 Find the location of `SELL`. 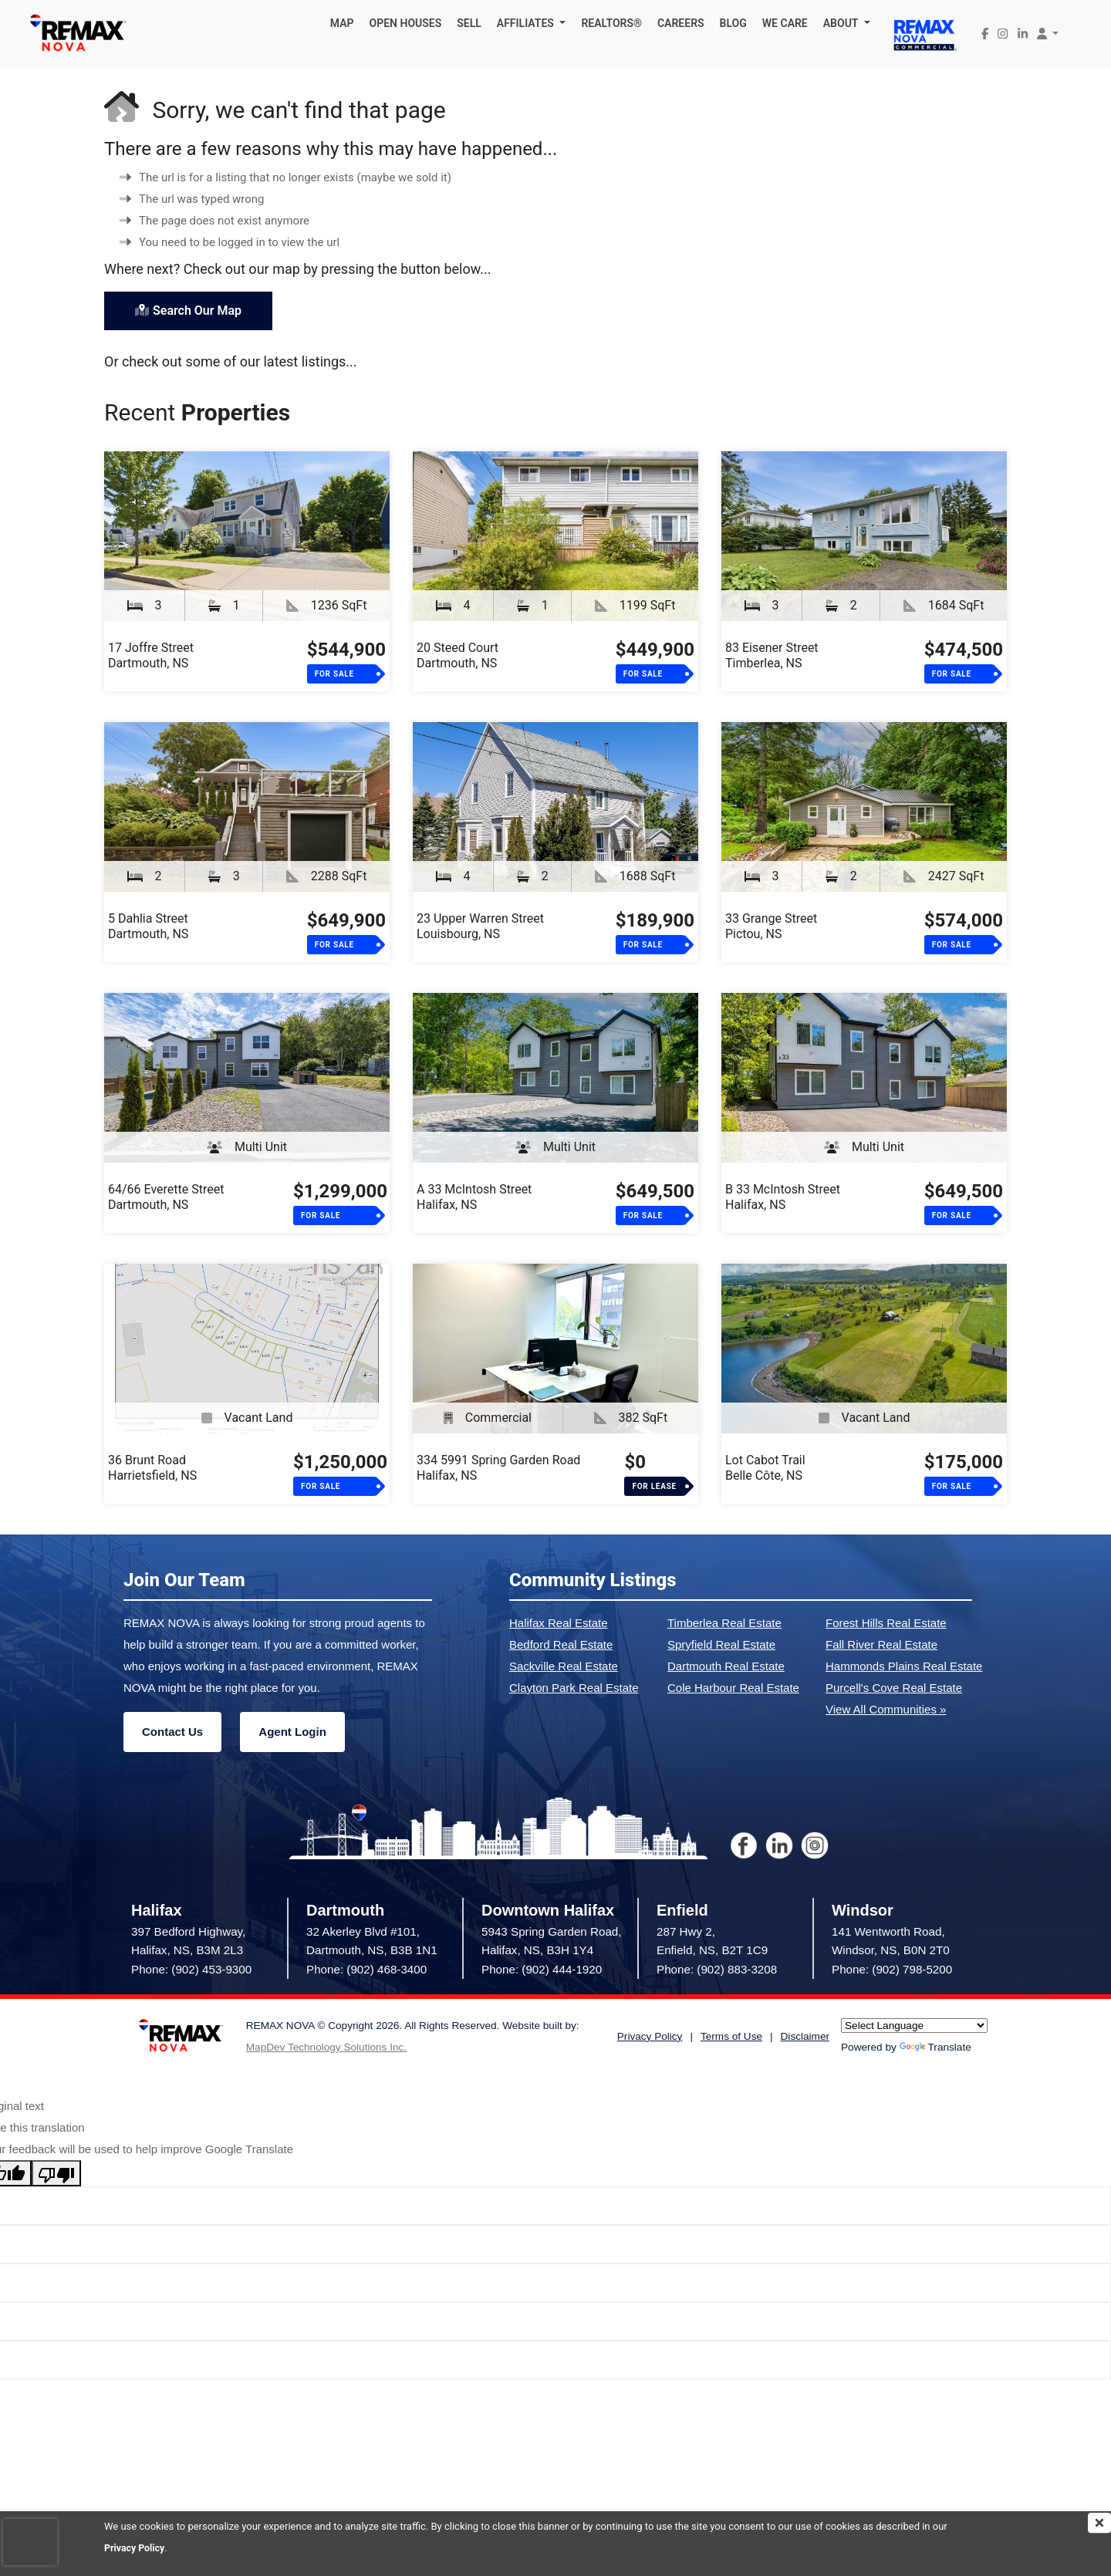

SELL is located at coordinates (469, 23).